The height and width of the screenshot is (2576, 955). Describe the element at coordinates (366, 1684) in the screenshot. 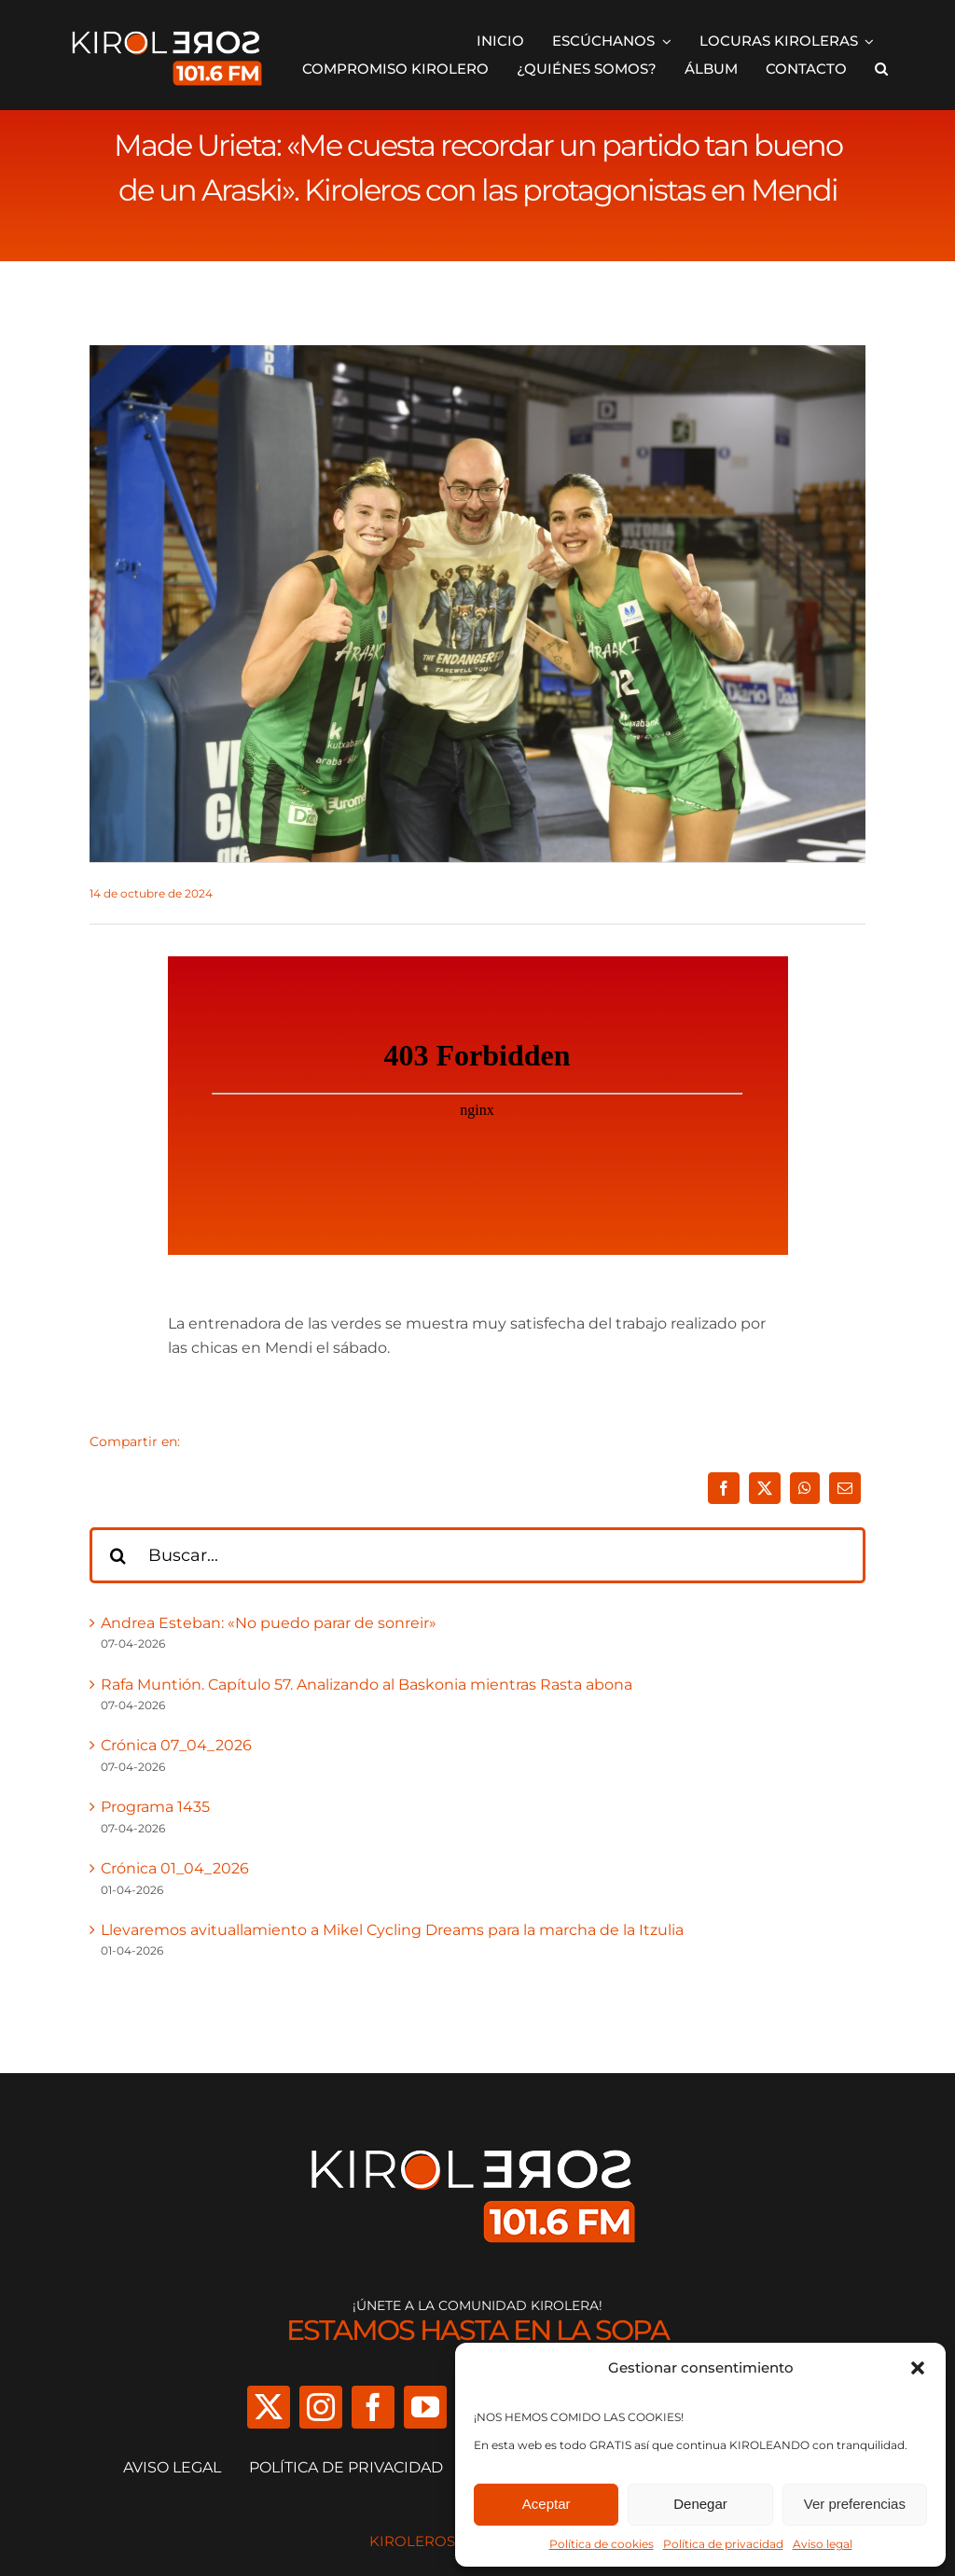

I see `Rafa Muntión. Capítulo 57. Analizando al Baskonia mientras Rasta abona` at that location.